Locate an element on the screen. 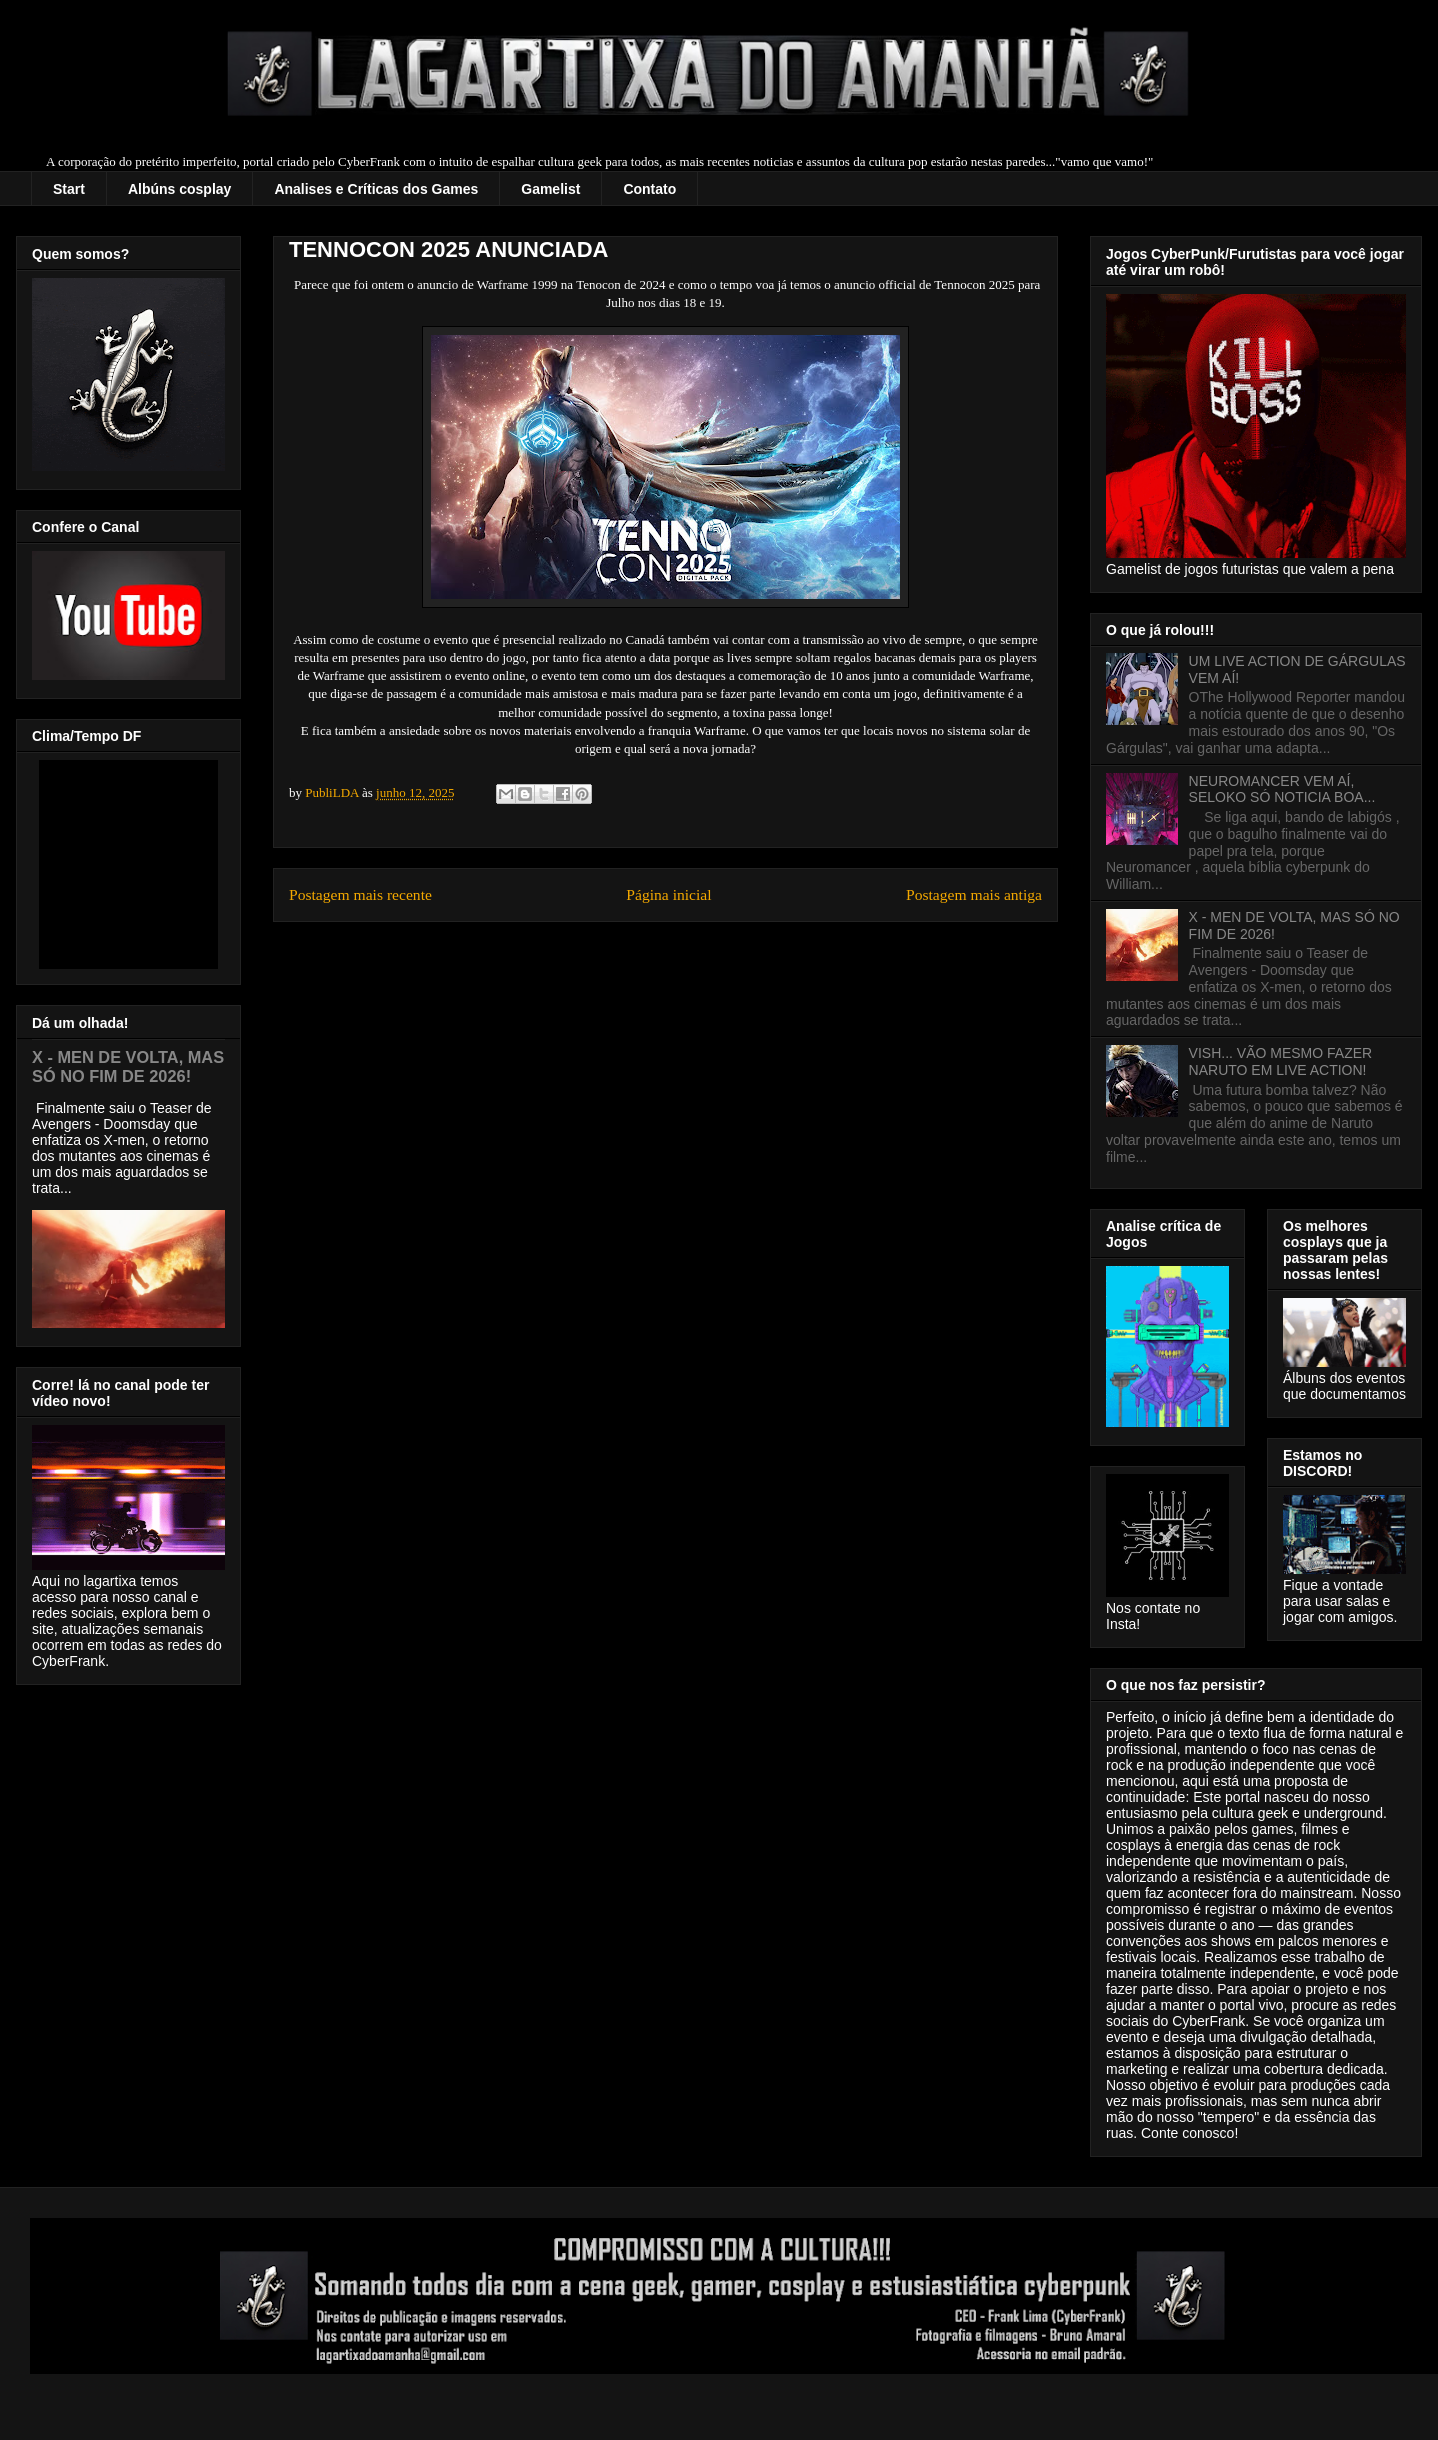  Albúns cosplay is located at coordinates (179, 189).